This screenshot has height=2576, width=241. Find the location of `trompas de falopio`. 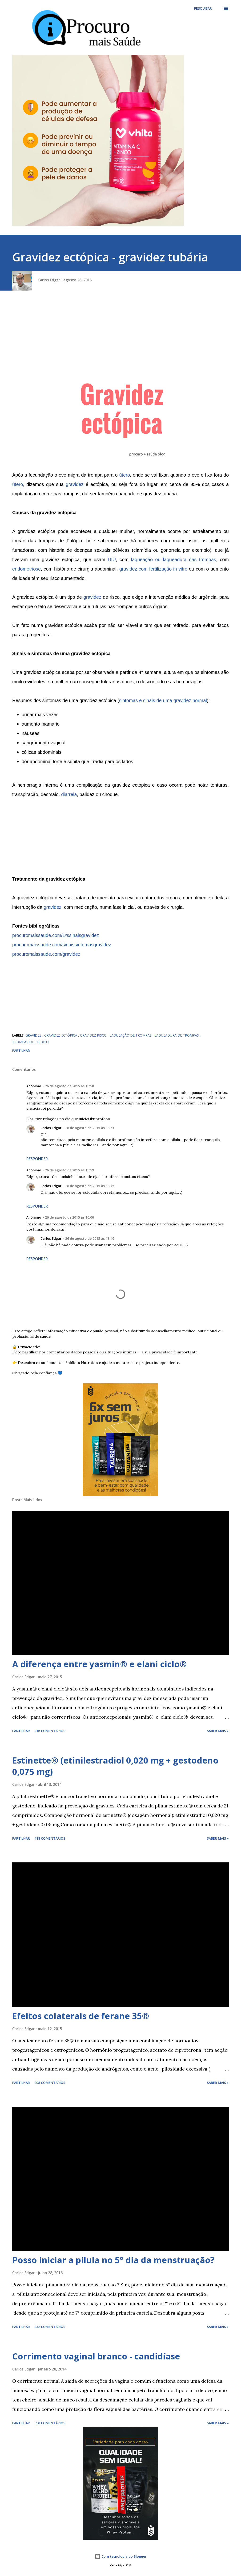

trompas de falopio is located at coordinates (30, 1042).